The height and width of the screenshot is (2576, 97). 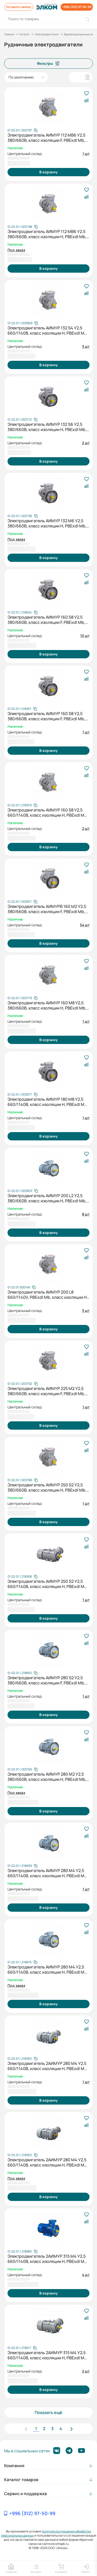 I want to click on Электродвигатель АИМУР 160 S8 У2,5 380/660В, класс изоляции F, PBExdI Mb, МК1-145 (статор), 7,6/750 IM9781, so click(x=46, y=620).